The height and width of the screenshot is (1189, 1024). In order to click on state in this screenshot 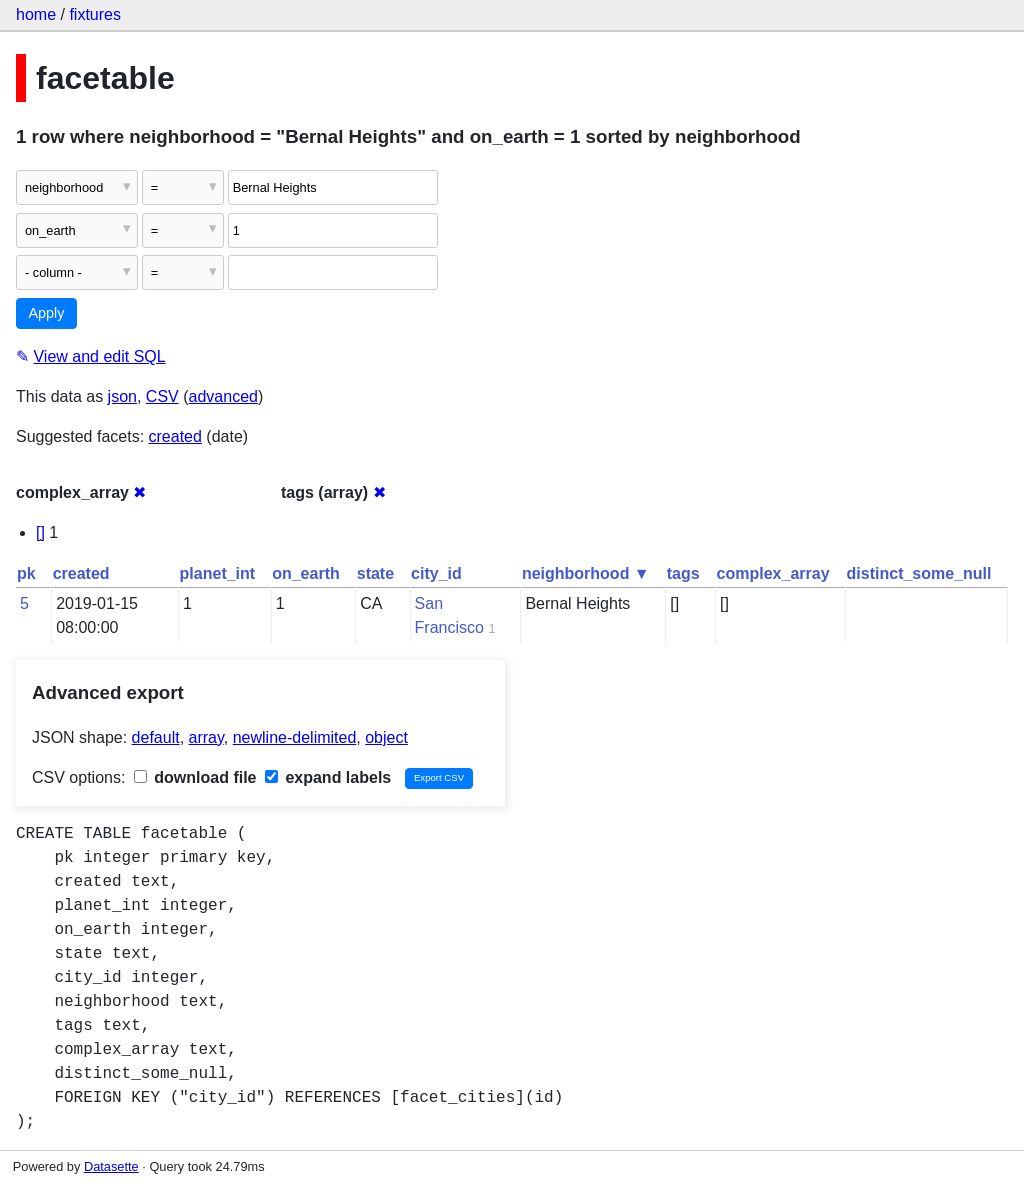, I will do `click(375, 573)`.